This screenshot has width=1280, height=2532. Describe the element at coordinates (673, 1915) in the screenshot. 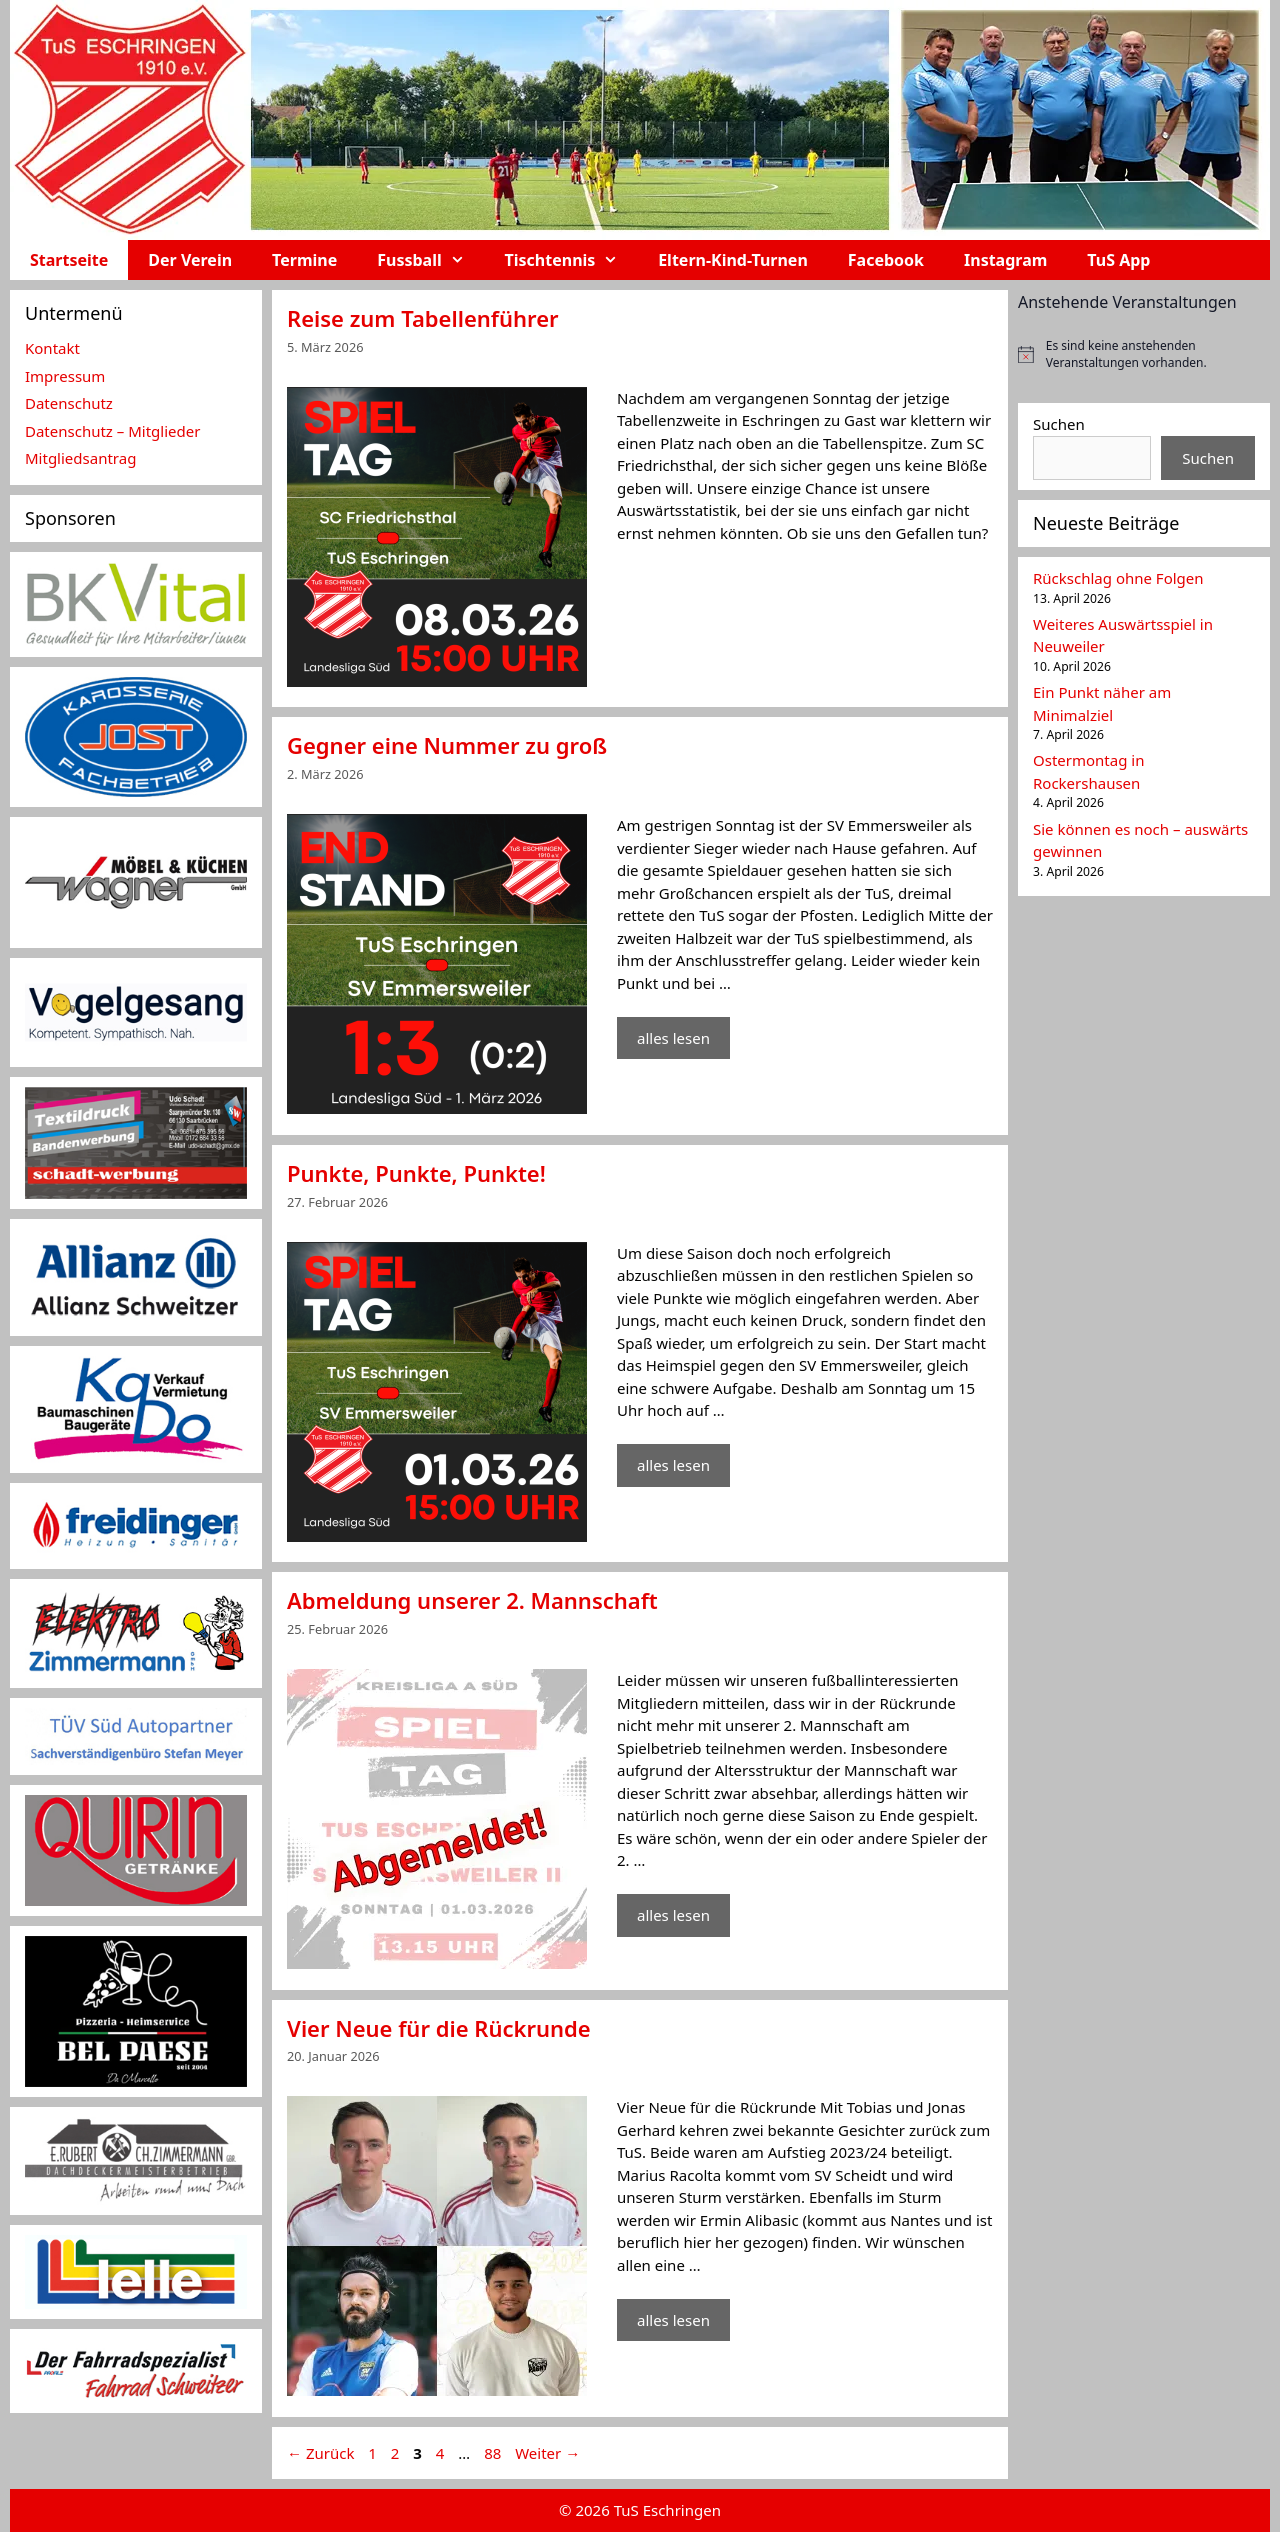

I see `alles lesen [Mehr Informationen über Abmeldung unserer 2. Mannschaft]` at that location.